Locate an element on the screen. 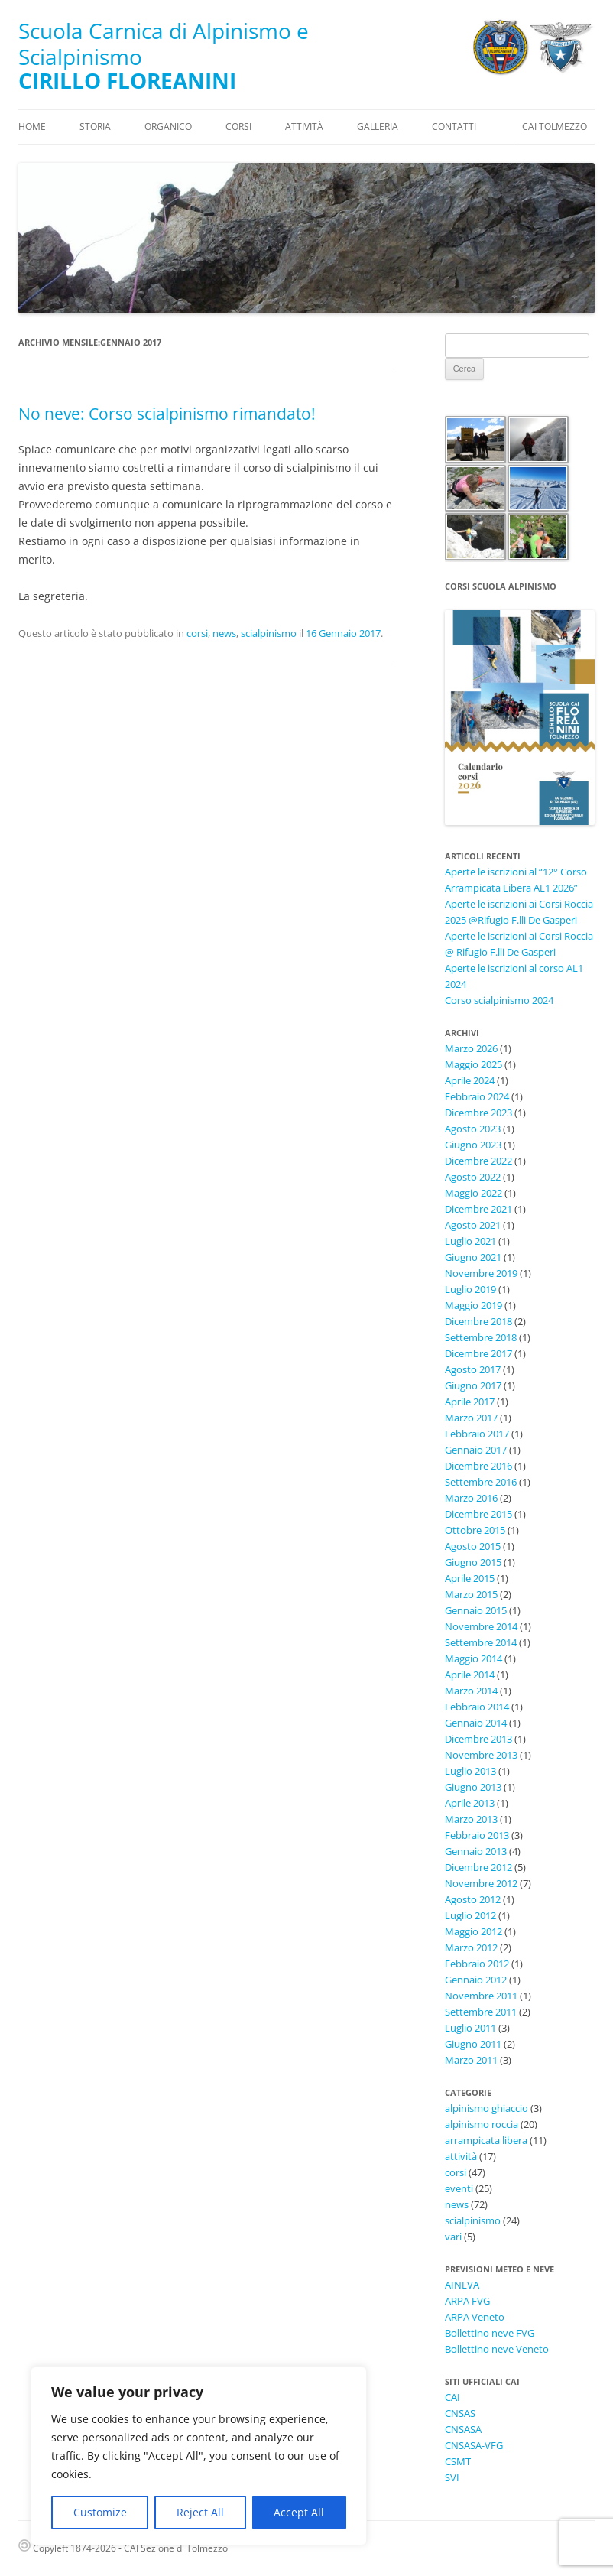 Image resolution: width=613 pixels, height=2576 pixels. Novembre 2012 is located at coordinates (481, 1883).